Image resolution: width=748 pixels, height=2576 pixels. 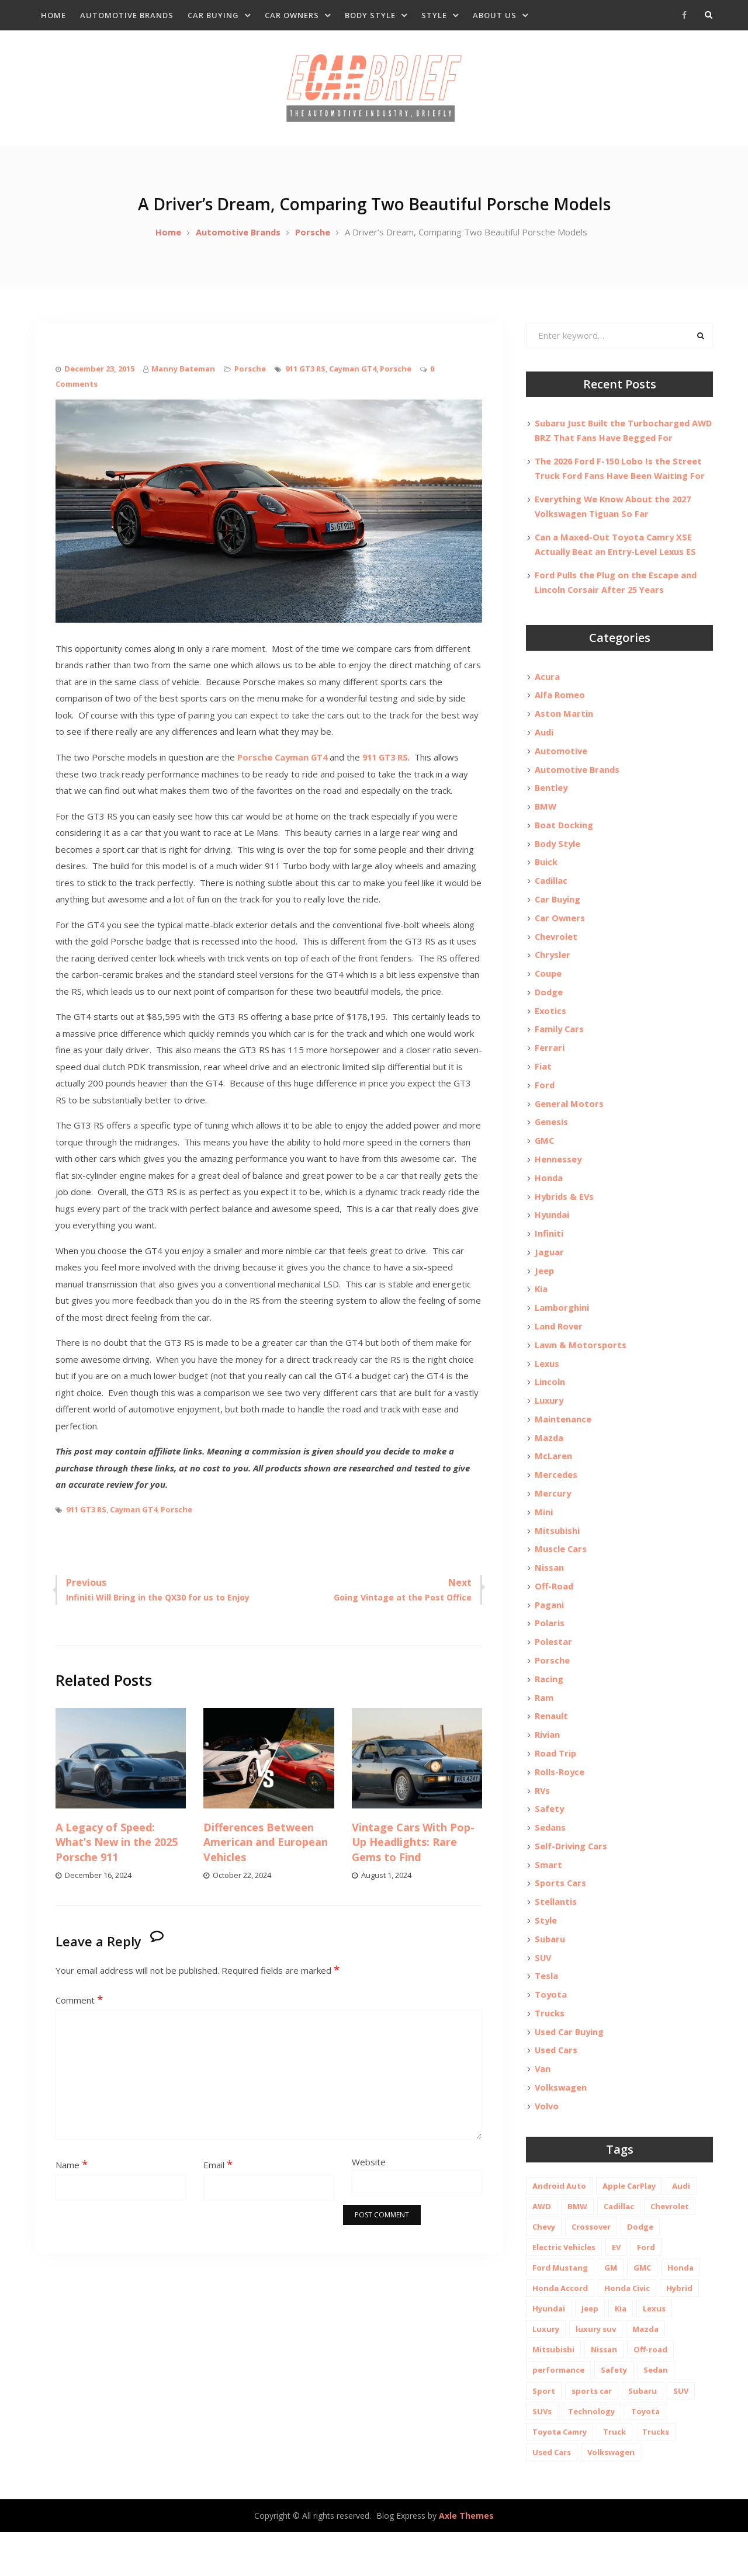 What do you see at coordinates (571, 2072) in the screenshot?
I see `Used Car Buying` at bounding box center [571, 2072].